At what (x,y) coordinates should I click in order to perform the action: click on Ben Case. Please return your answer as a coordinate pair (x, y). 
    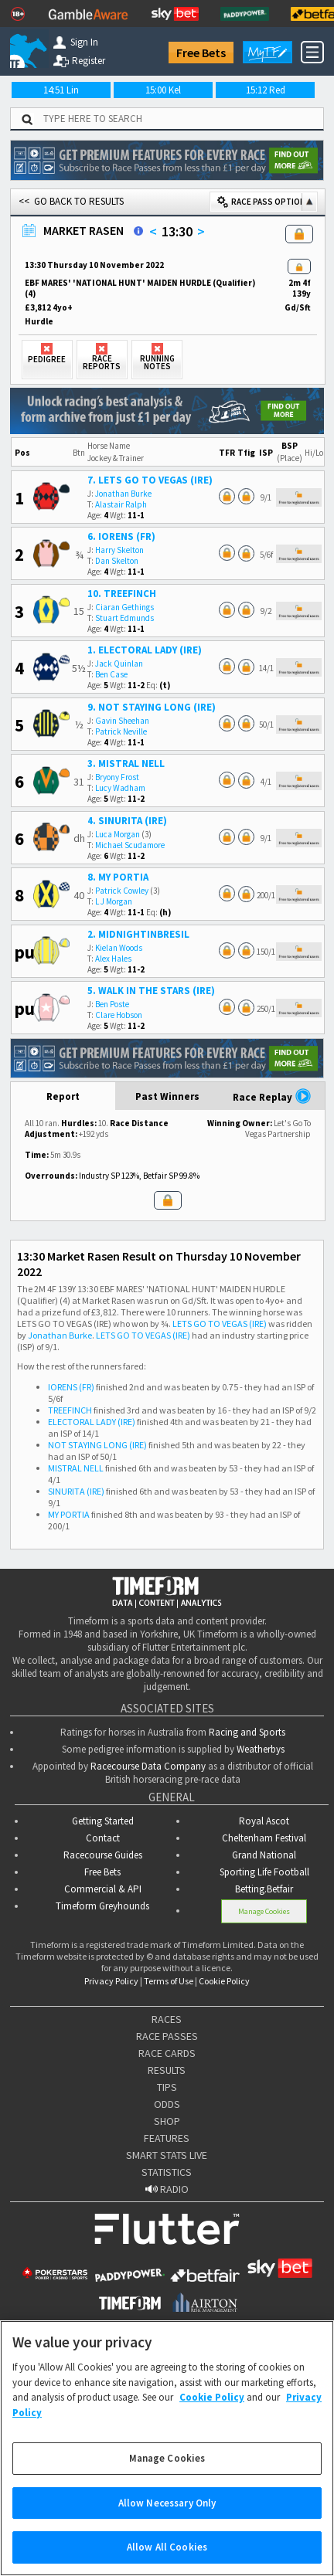
    Looking at the image, I should click on (111, 674).